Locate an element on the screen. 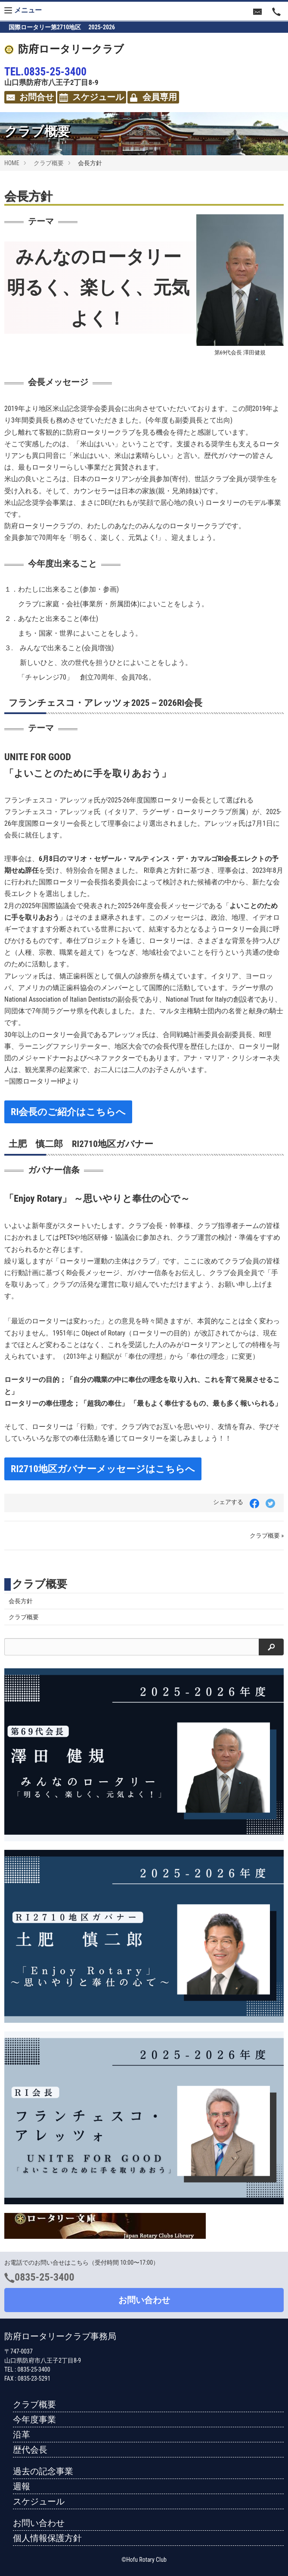 This screenshot has height=2576, width=288. 今年度事業 is located at coordinates (34, 2419).